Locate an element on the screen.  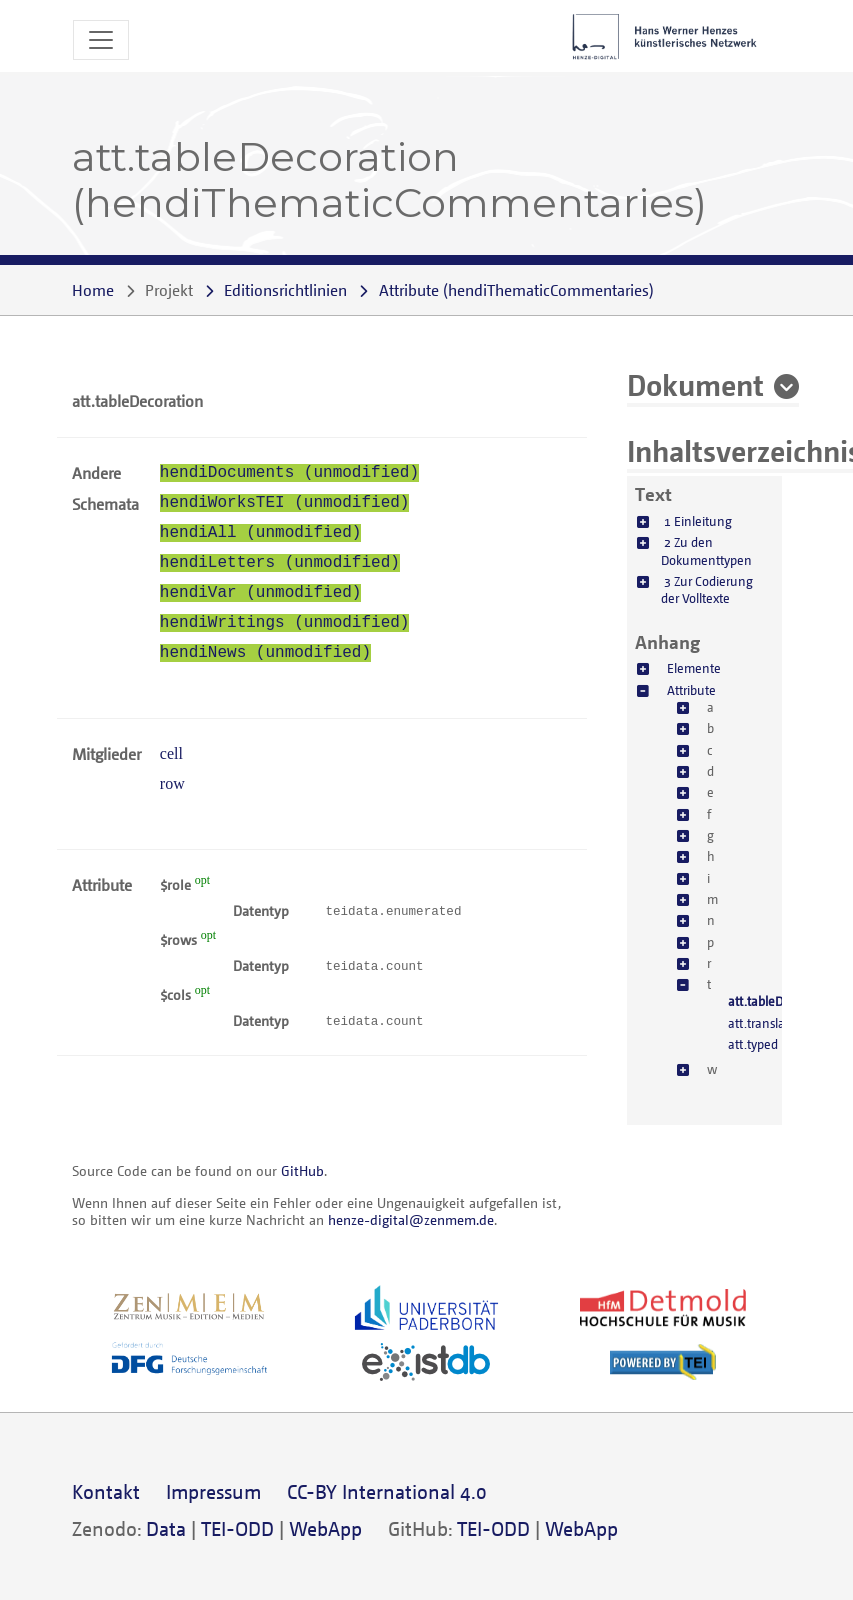
Home is located at coordinates (93, 290).